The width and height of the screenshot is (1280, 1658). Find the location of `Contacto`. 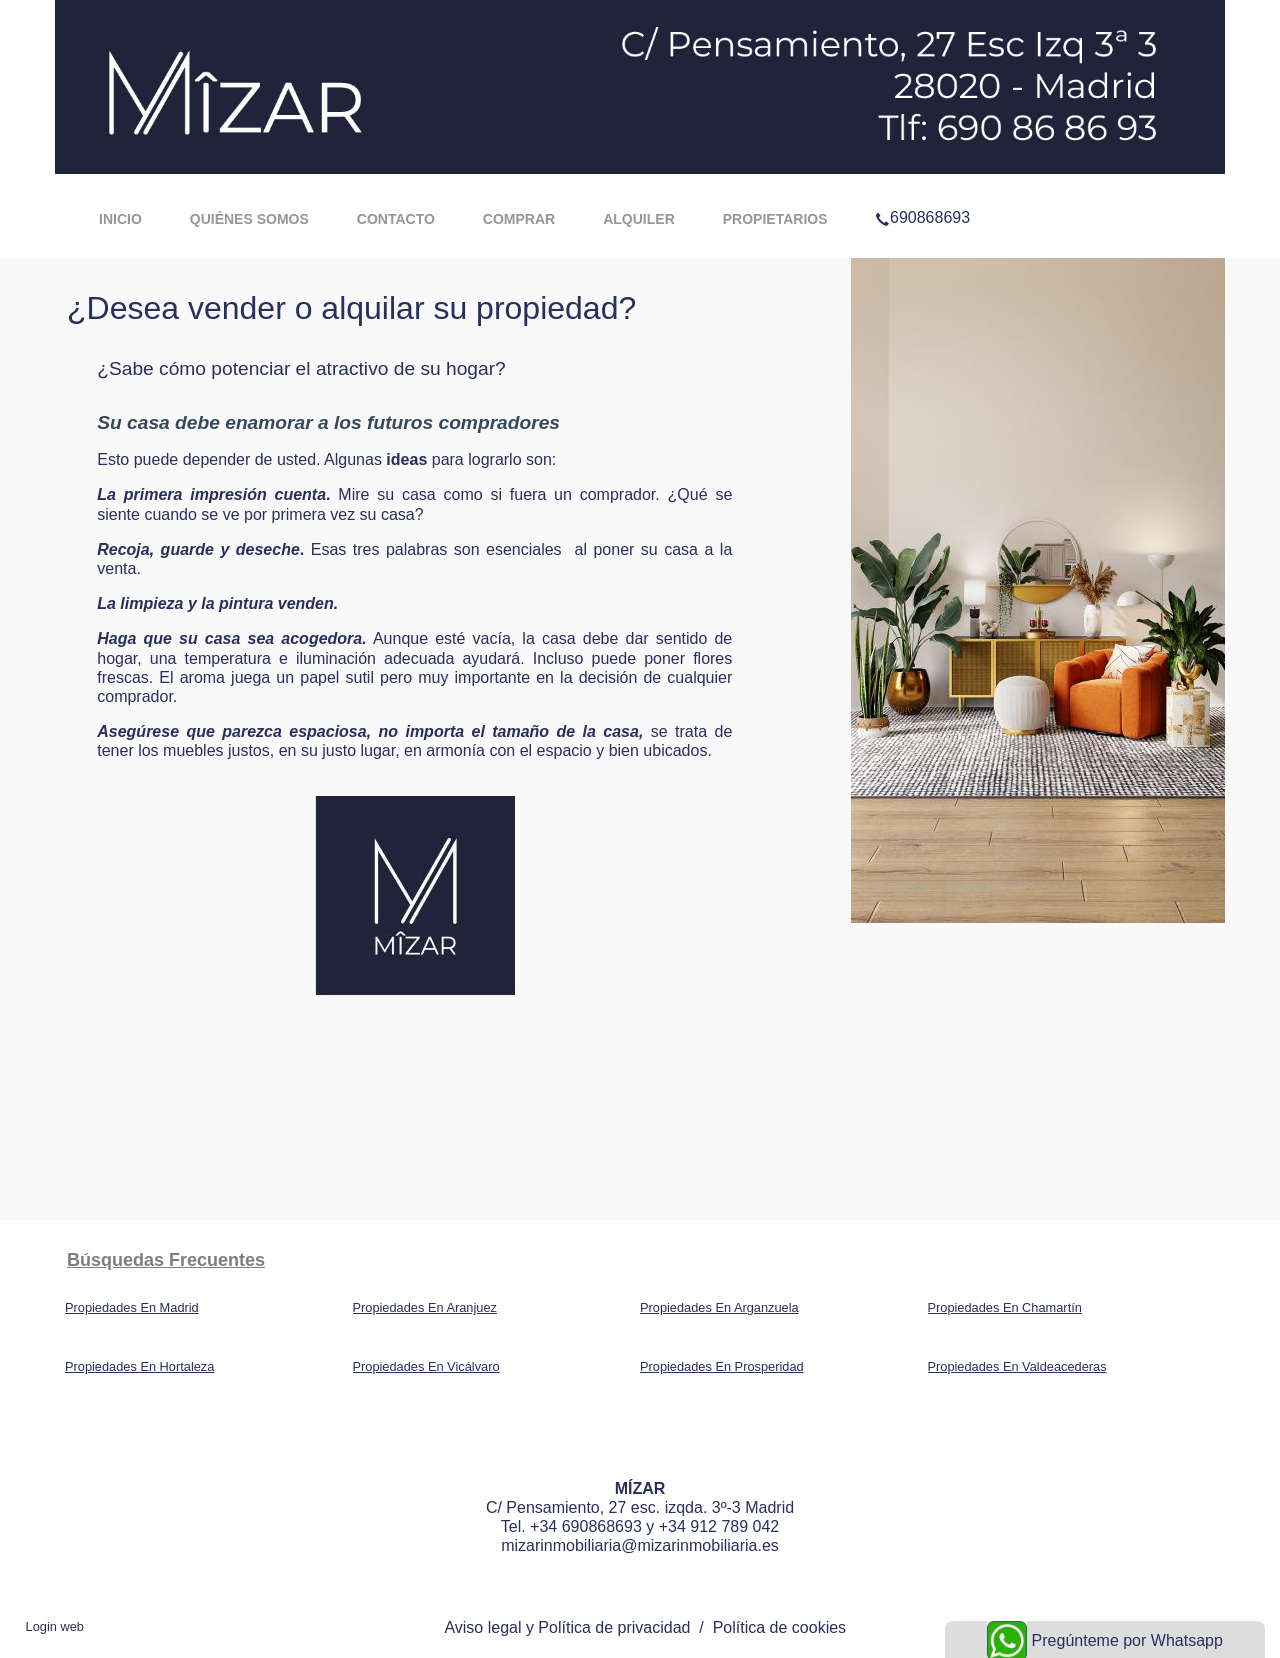

Contacto is located at coordinates (396, 219).